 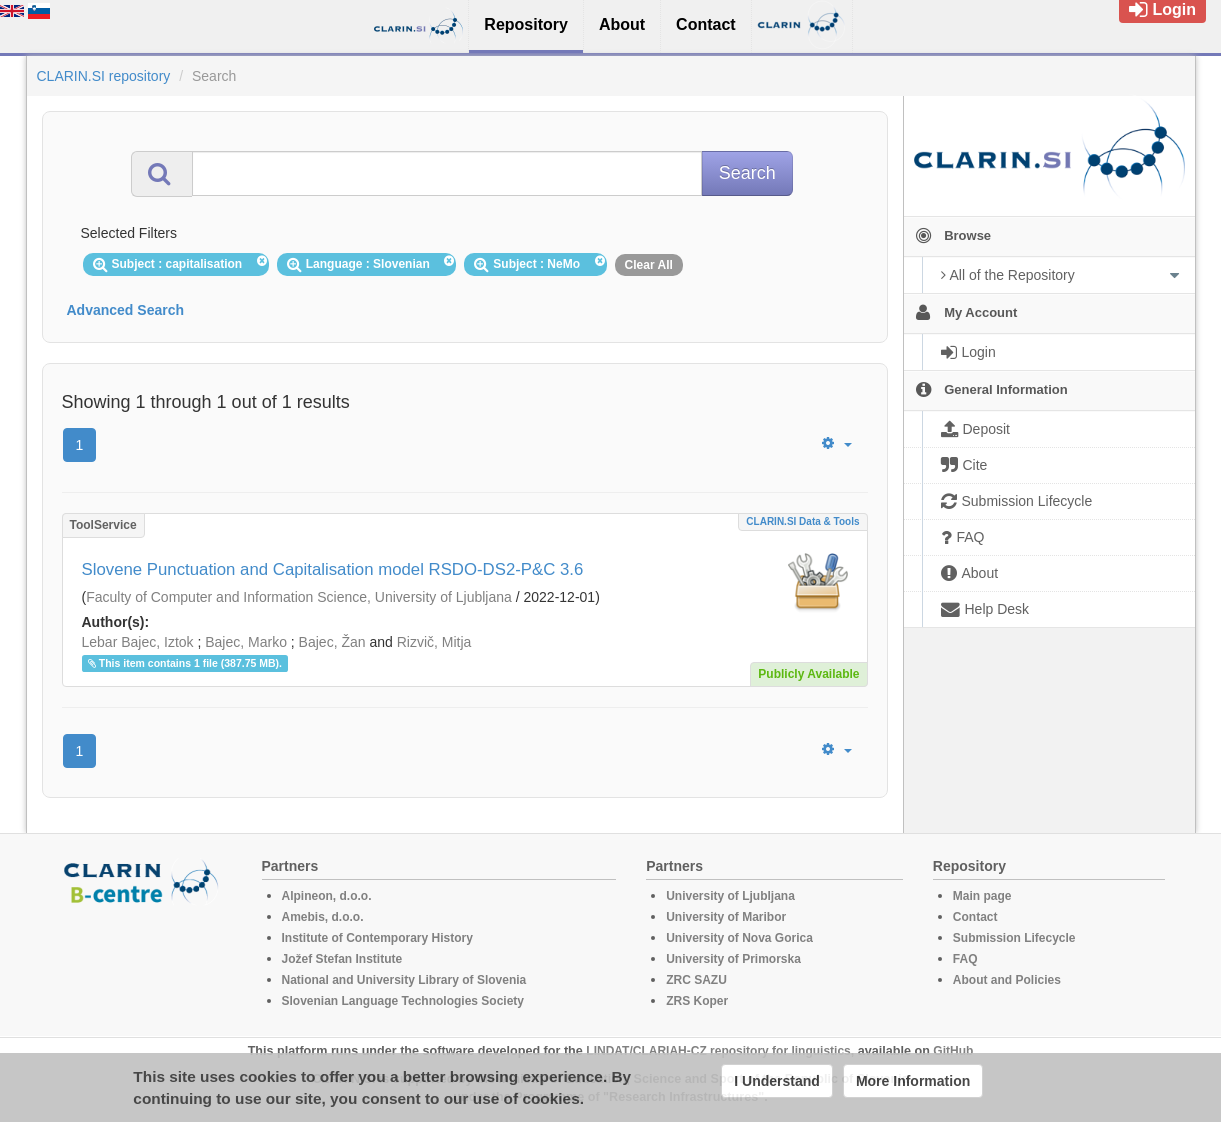 I want to click on ZRS Koper, so click(x=697, y=1001).